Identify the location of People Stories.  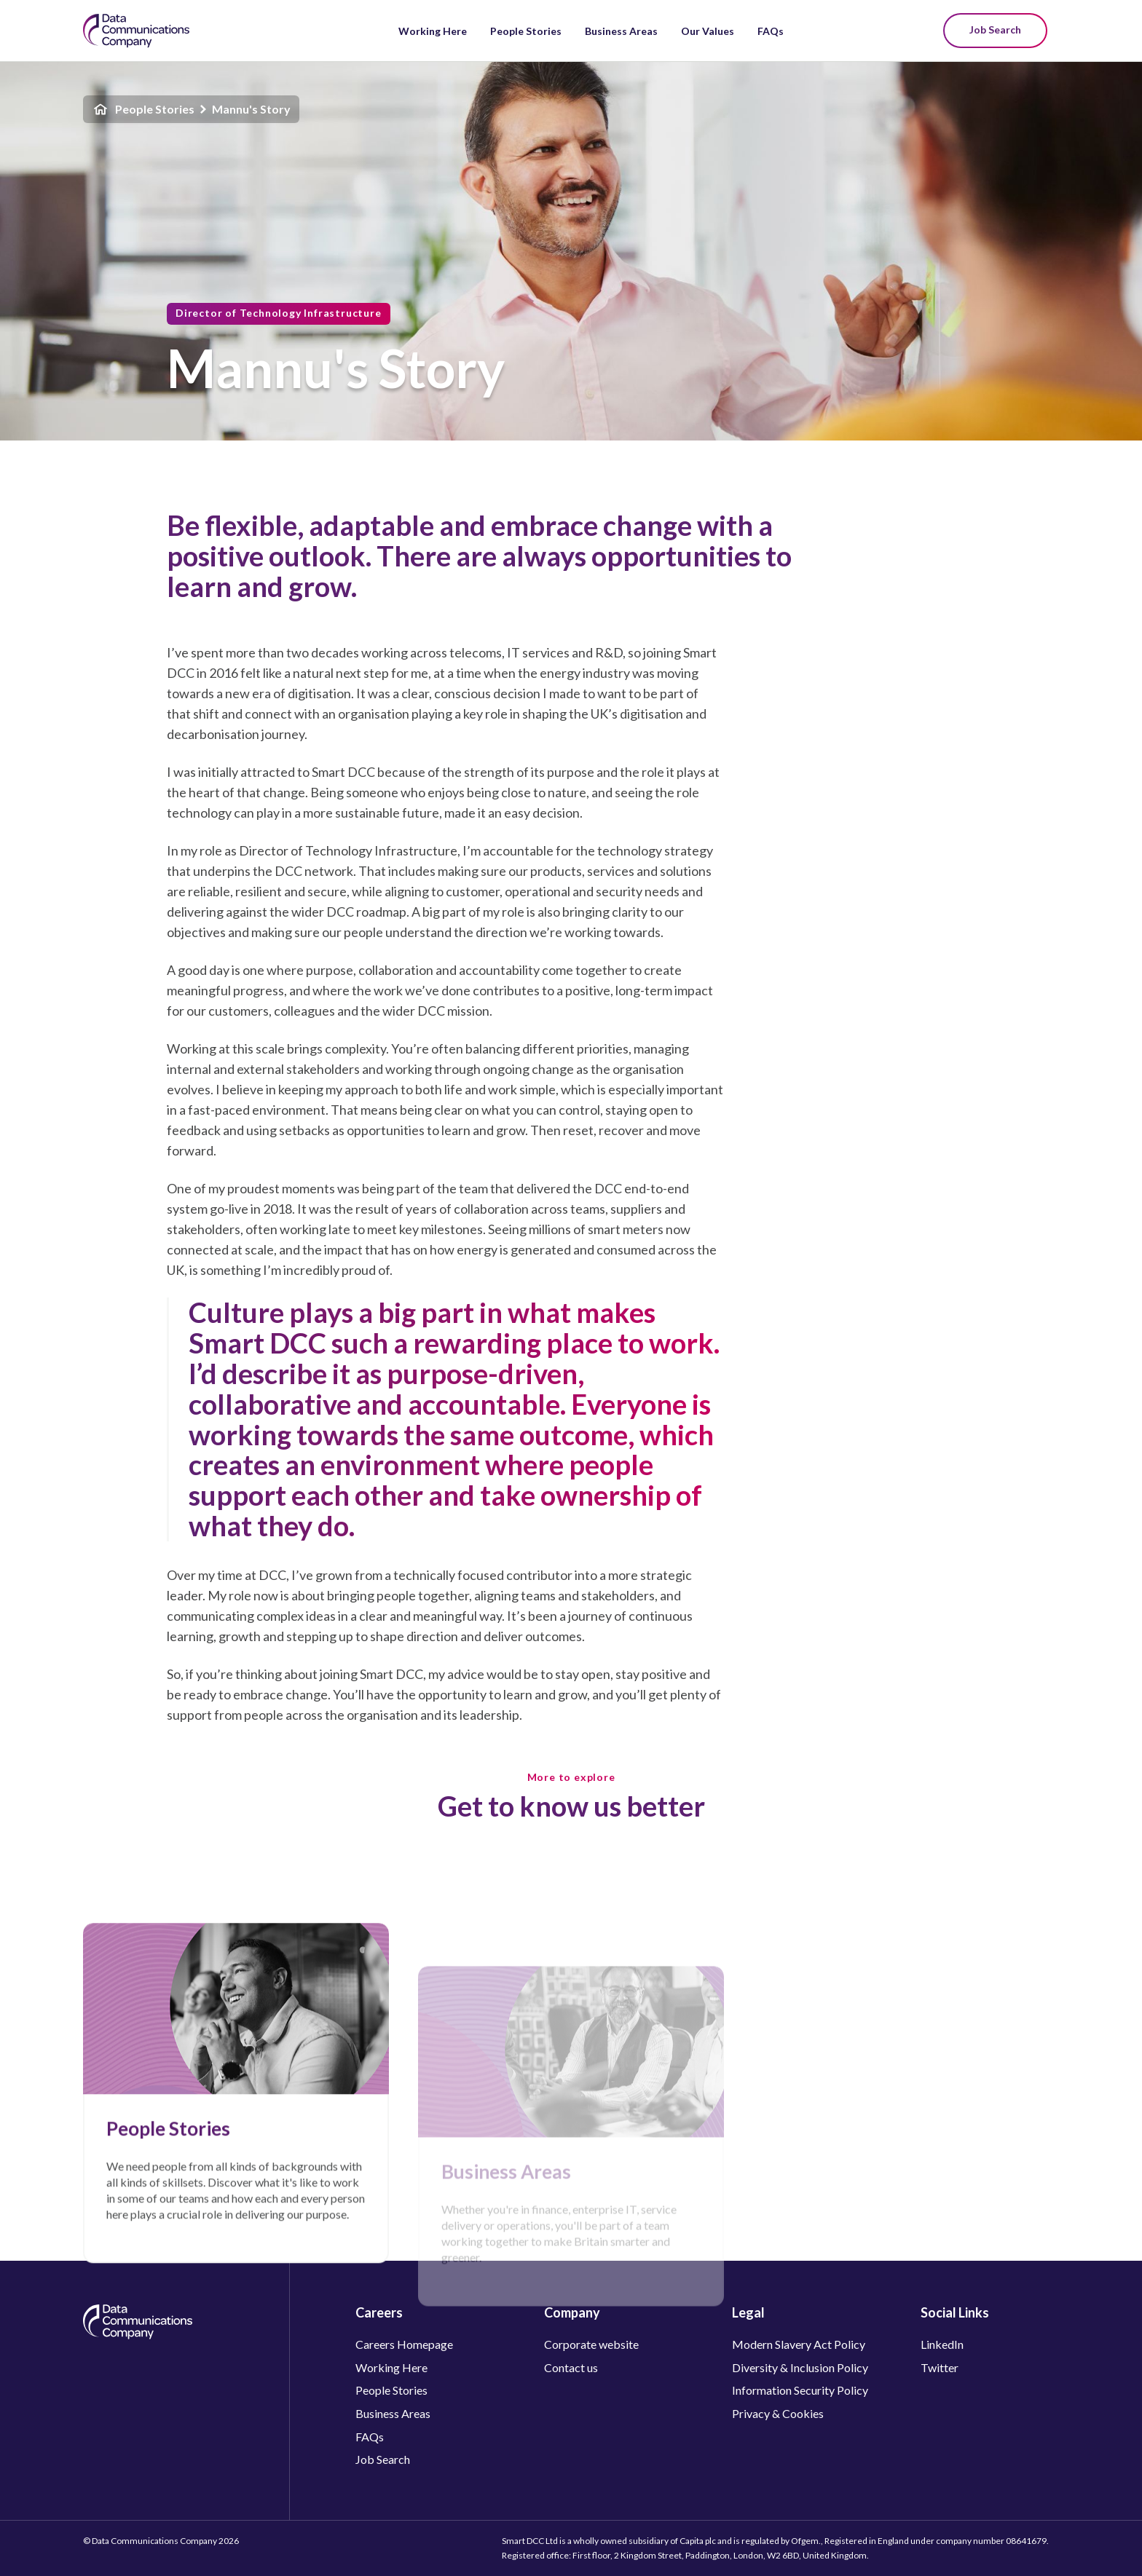
(526, 31).